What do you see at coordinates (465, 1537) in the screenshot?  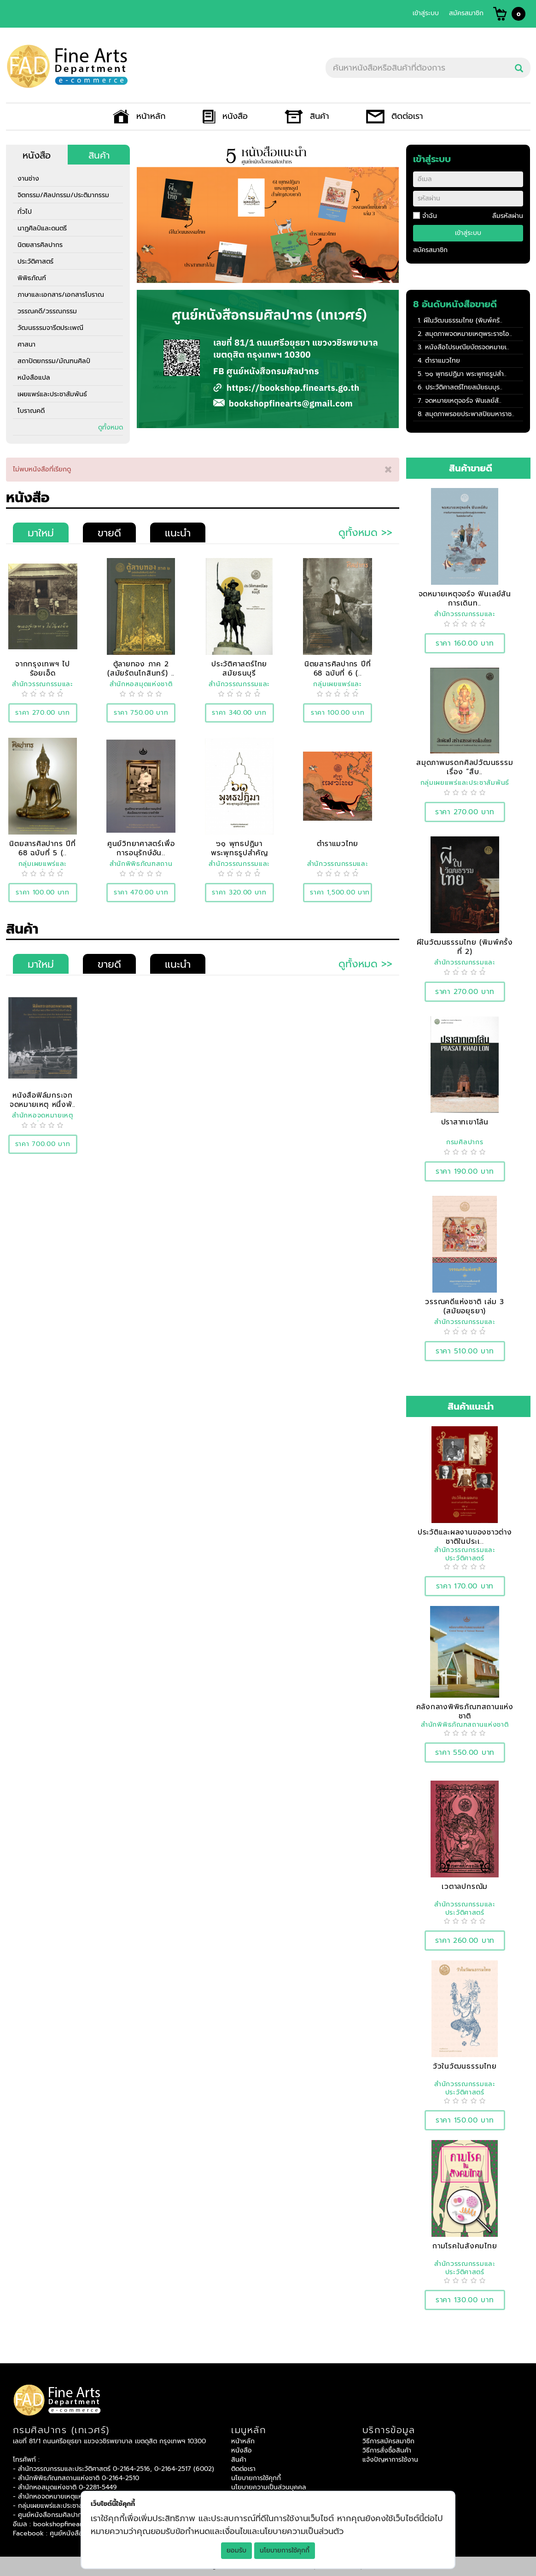 I see `ประวัติและผลงานของชาวต่างชาติในประเ..` at bounding box center [465, 1537].